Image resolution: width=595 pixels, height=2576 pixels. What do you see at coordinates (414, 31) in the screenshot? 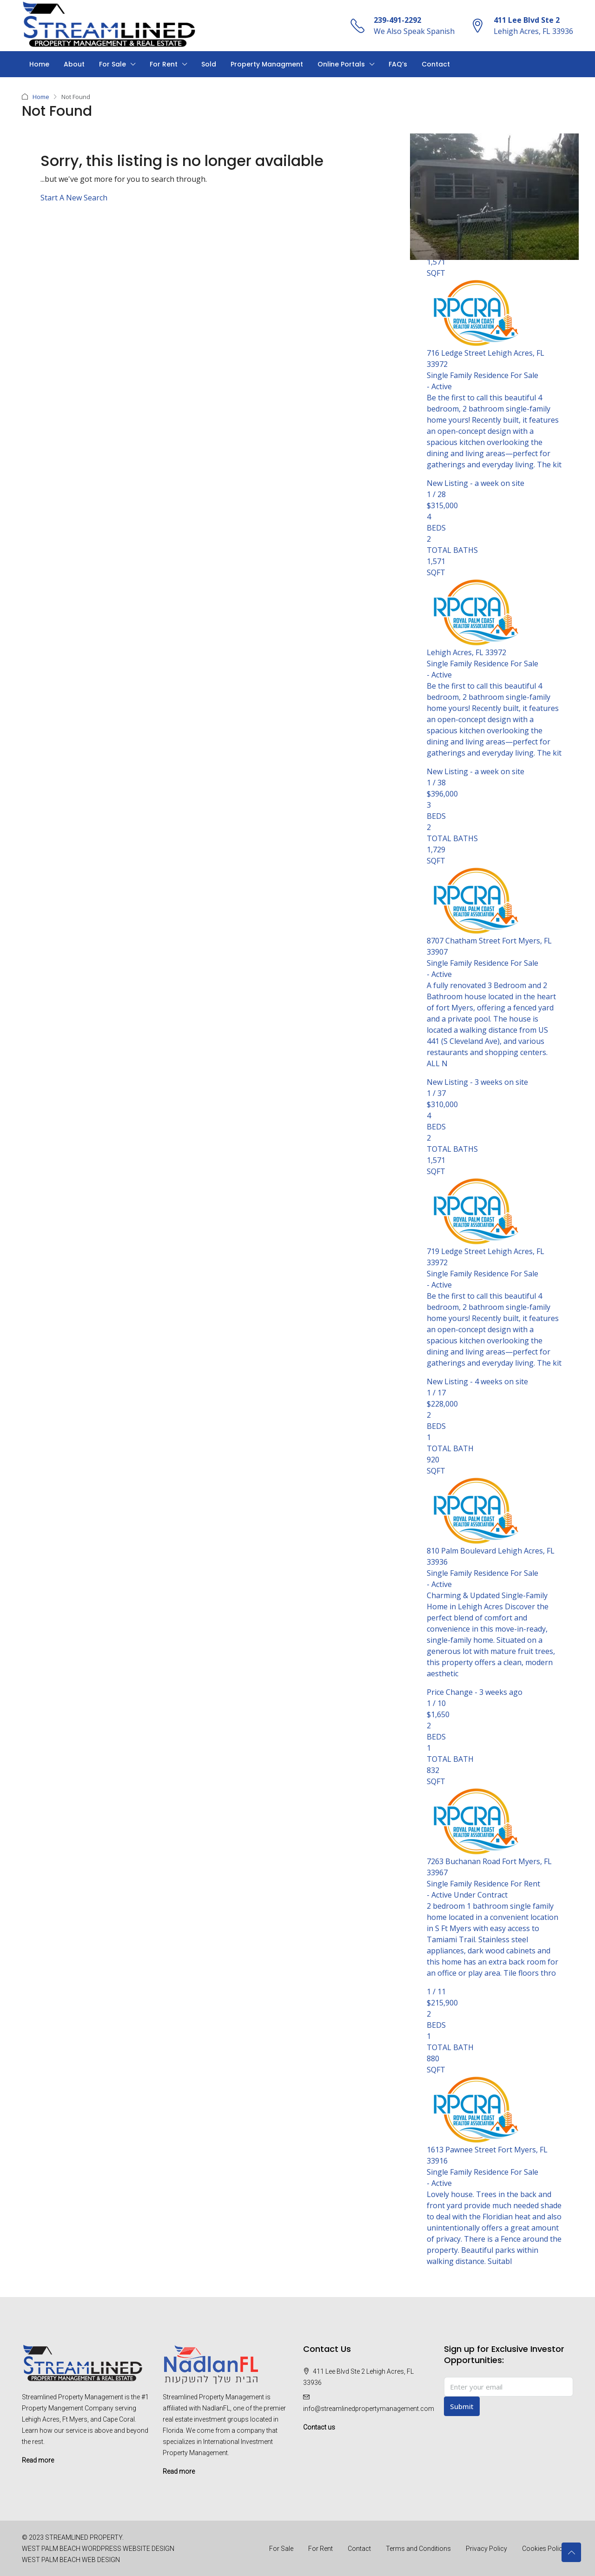
I see `We Also Speak Spanish` at bounding box center [414, 31].